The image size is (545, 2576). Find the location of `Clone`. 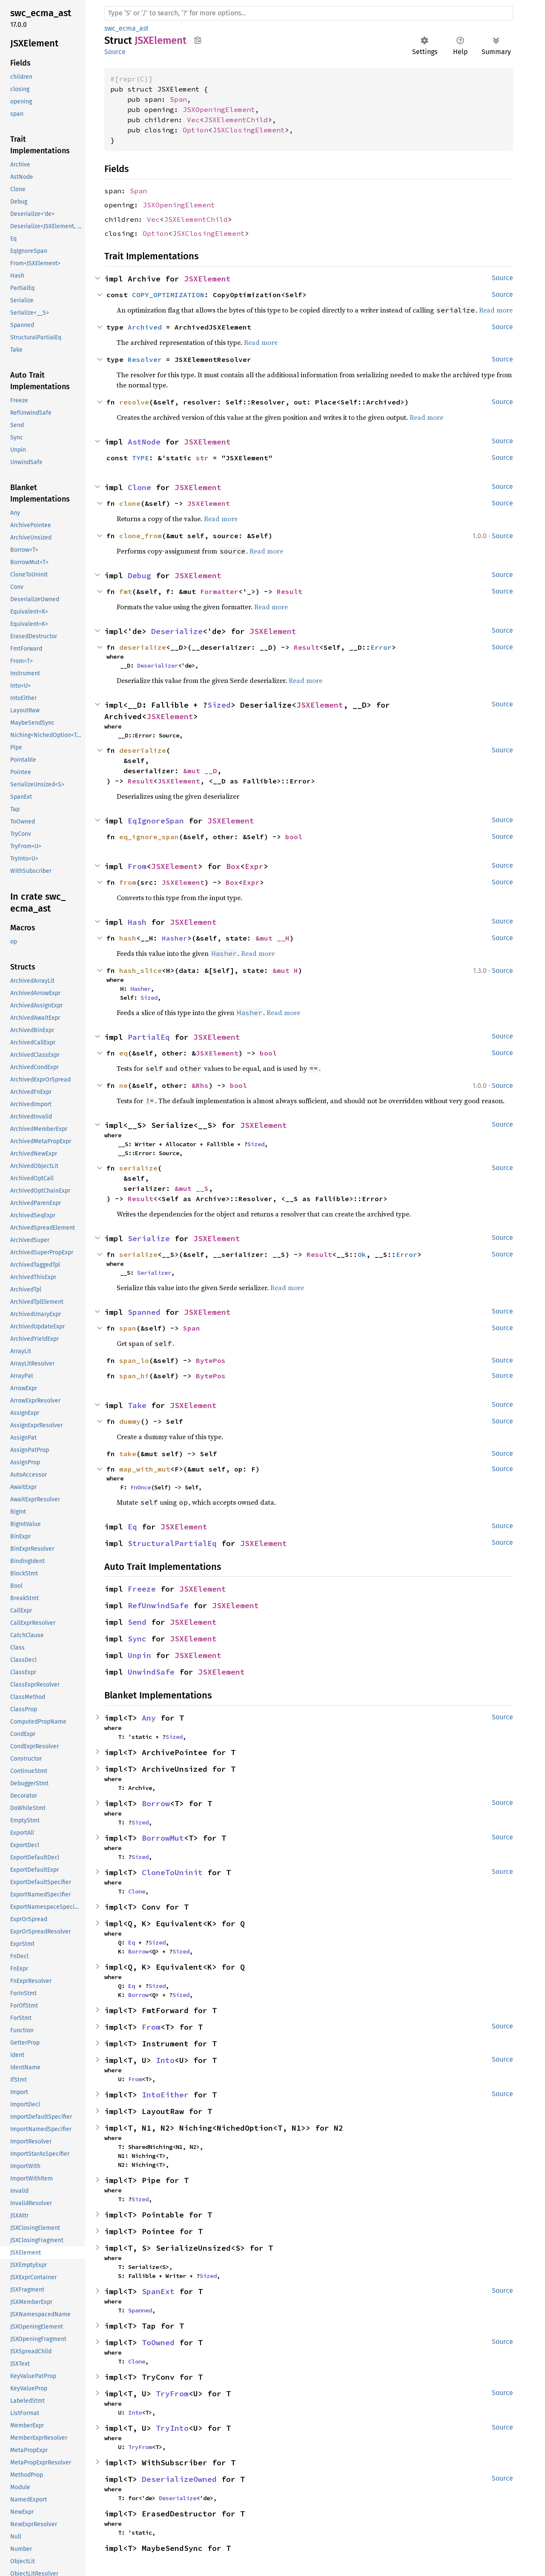

Clone is located at coordinates (139, 487).